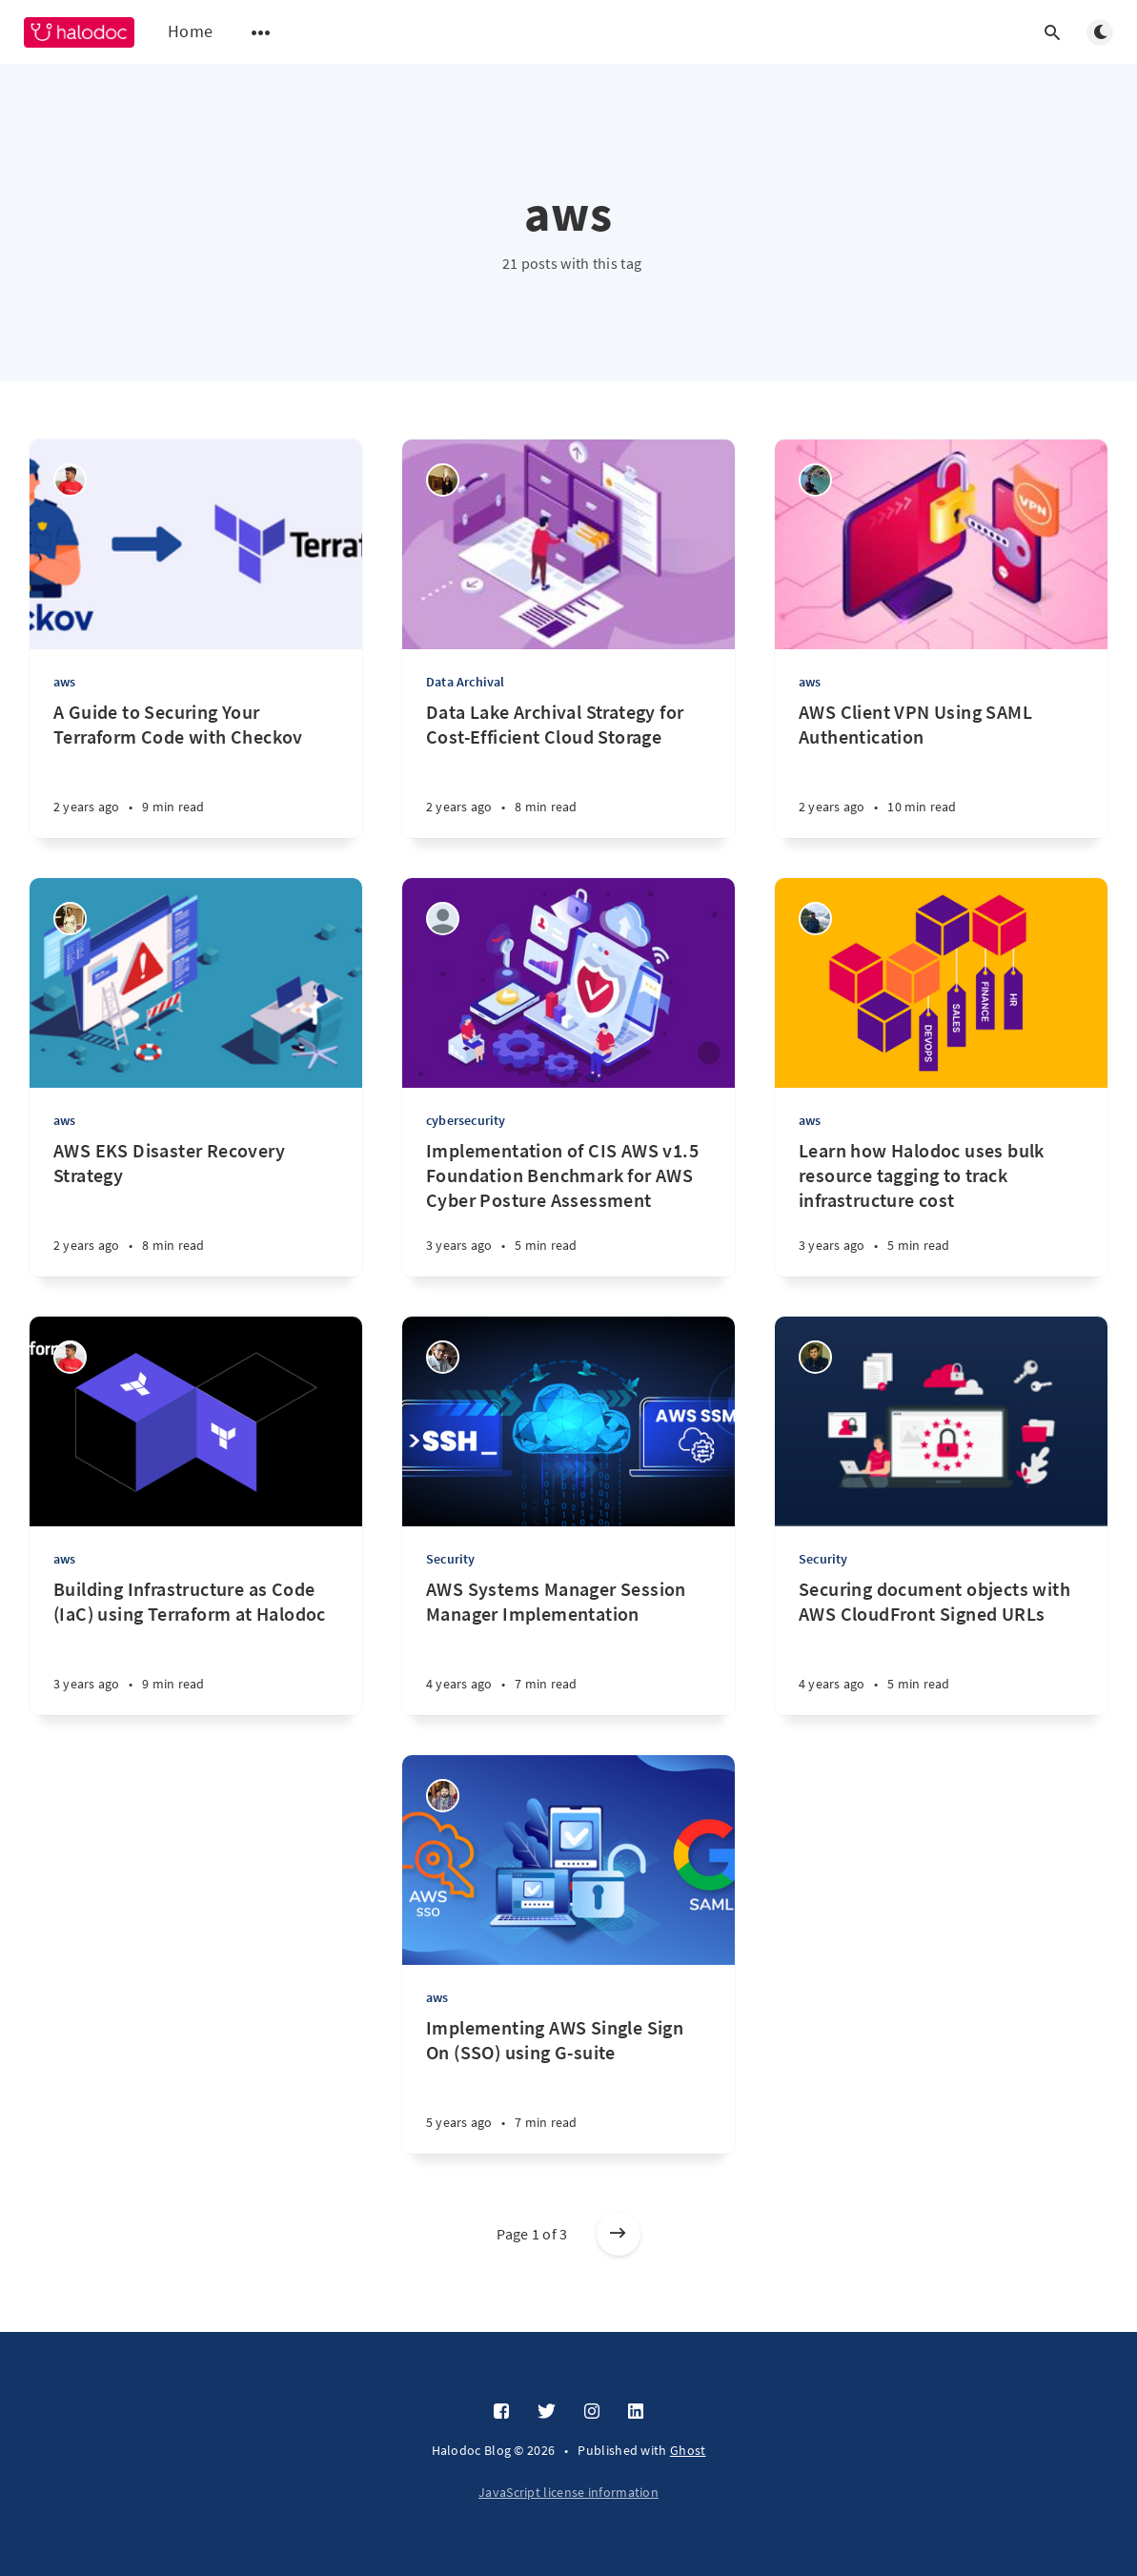 Image resolution: width=1137 pixels, height=2576 pixels. What do you see at coordinates (501, 2412) in the screenshot?
I see `[Facebook]` at bounding box center [501, 2412].